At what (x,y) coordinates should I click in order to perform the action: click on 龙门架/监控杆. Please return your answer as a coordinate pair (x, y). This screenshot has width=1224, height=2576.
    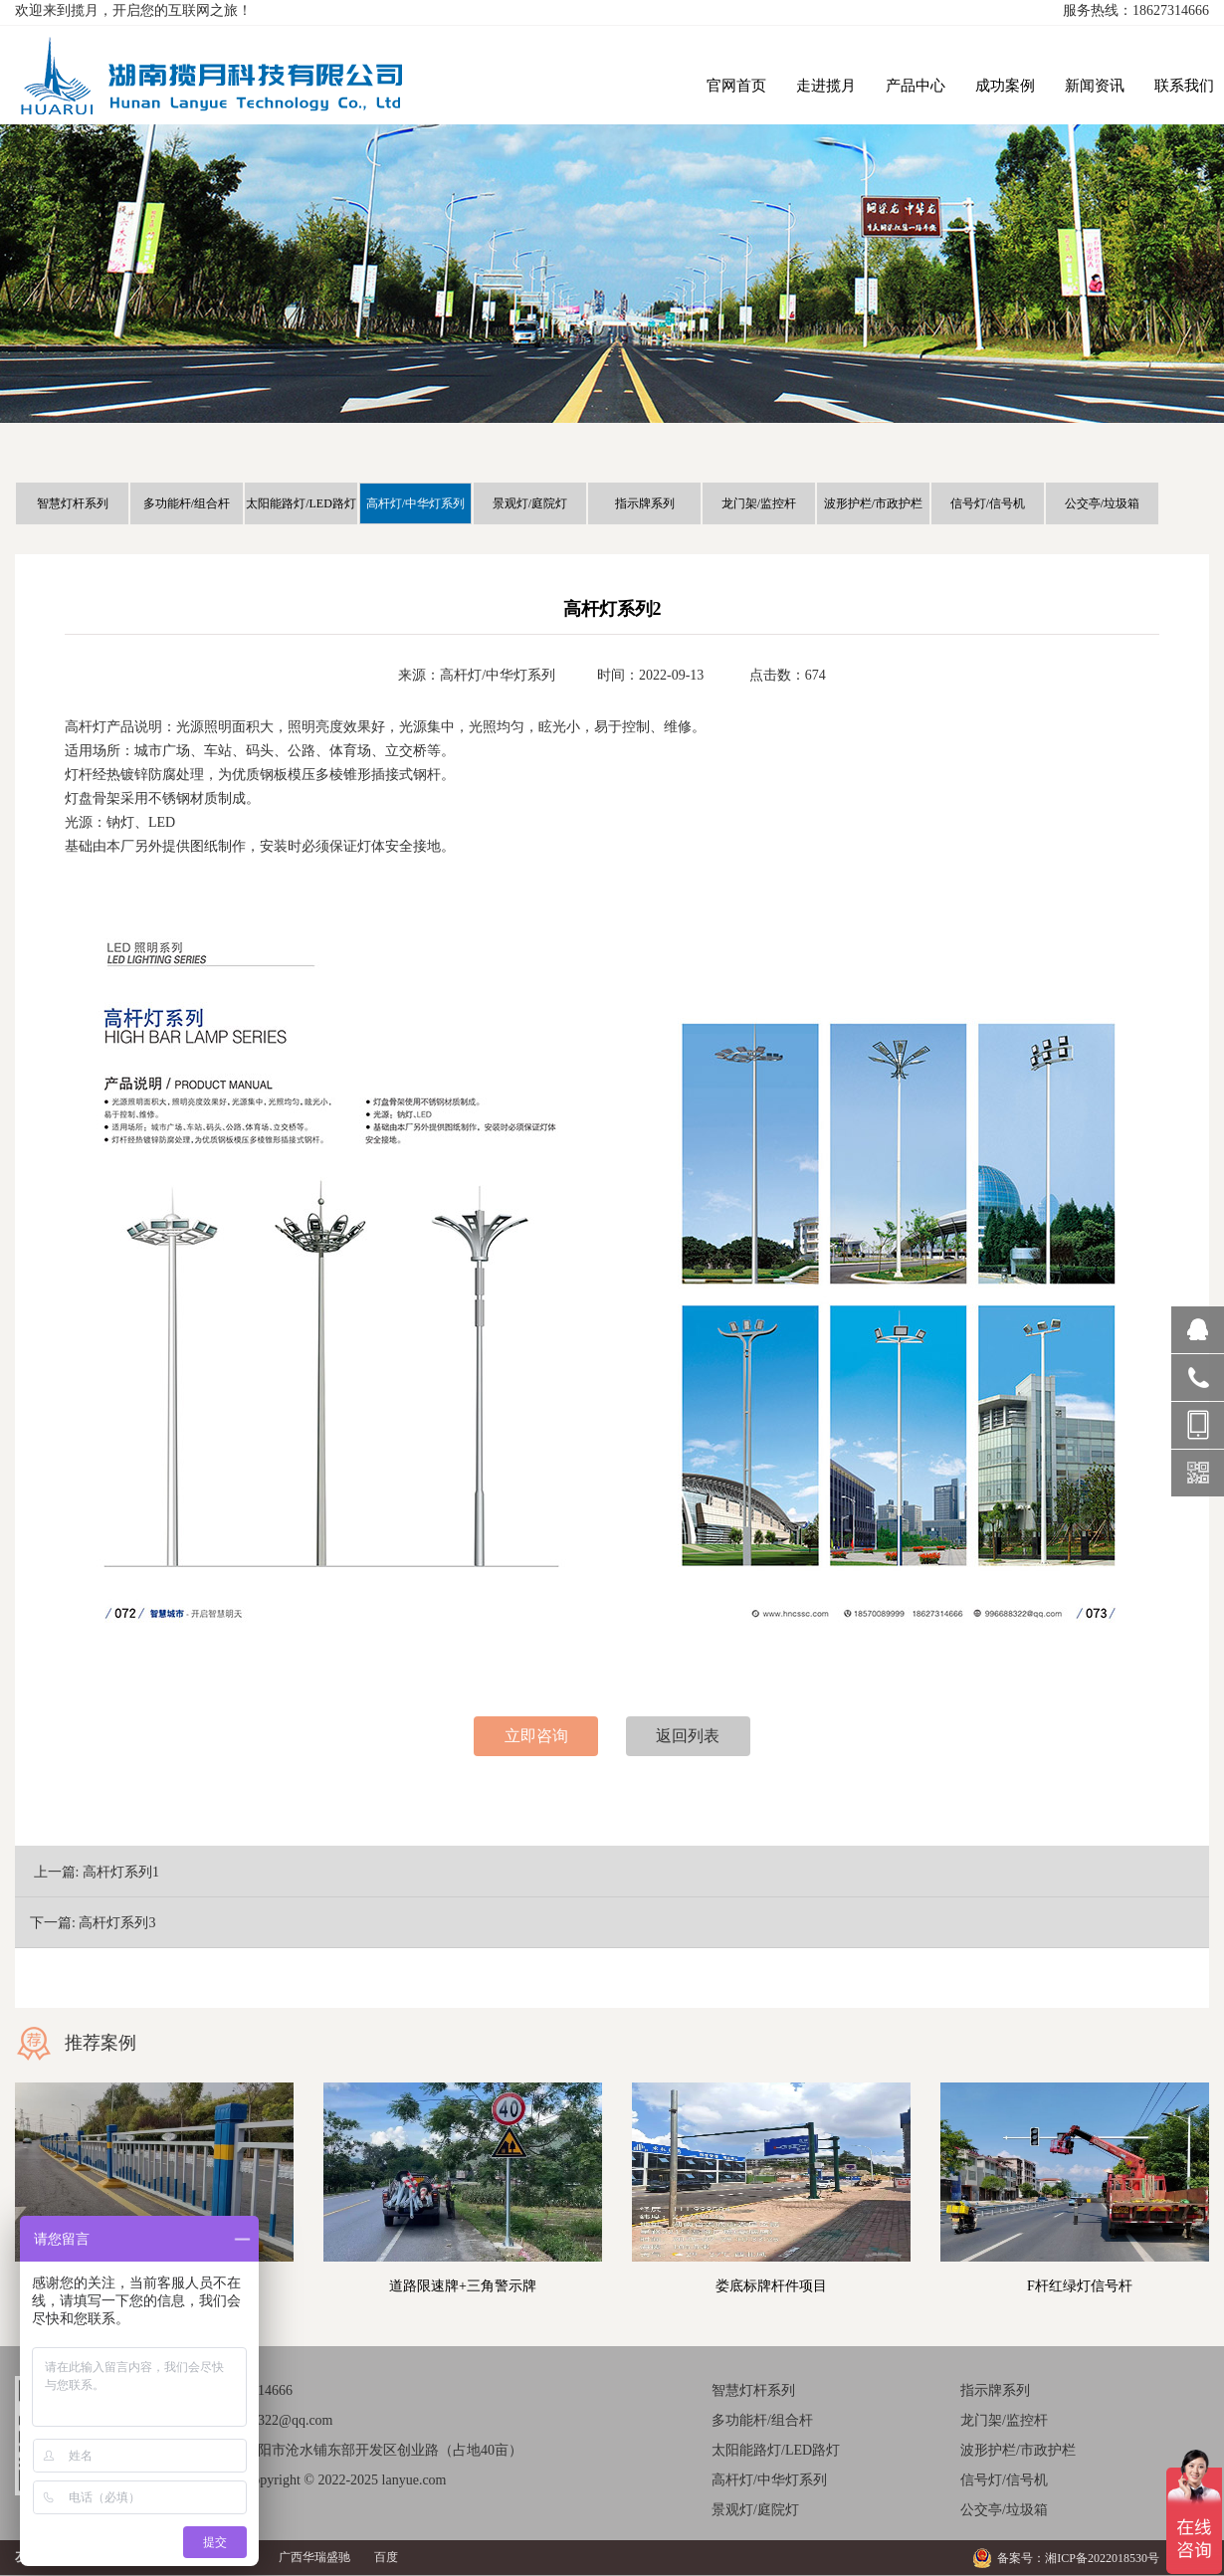
    Looking at the image, I should click on (758, 503).